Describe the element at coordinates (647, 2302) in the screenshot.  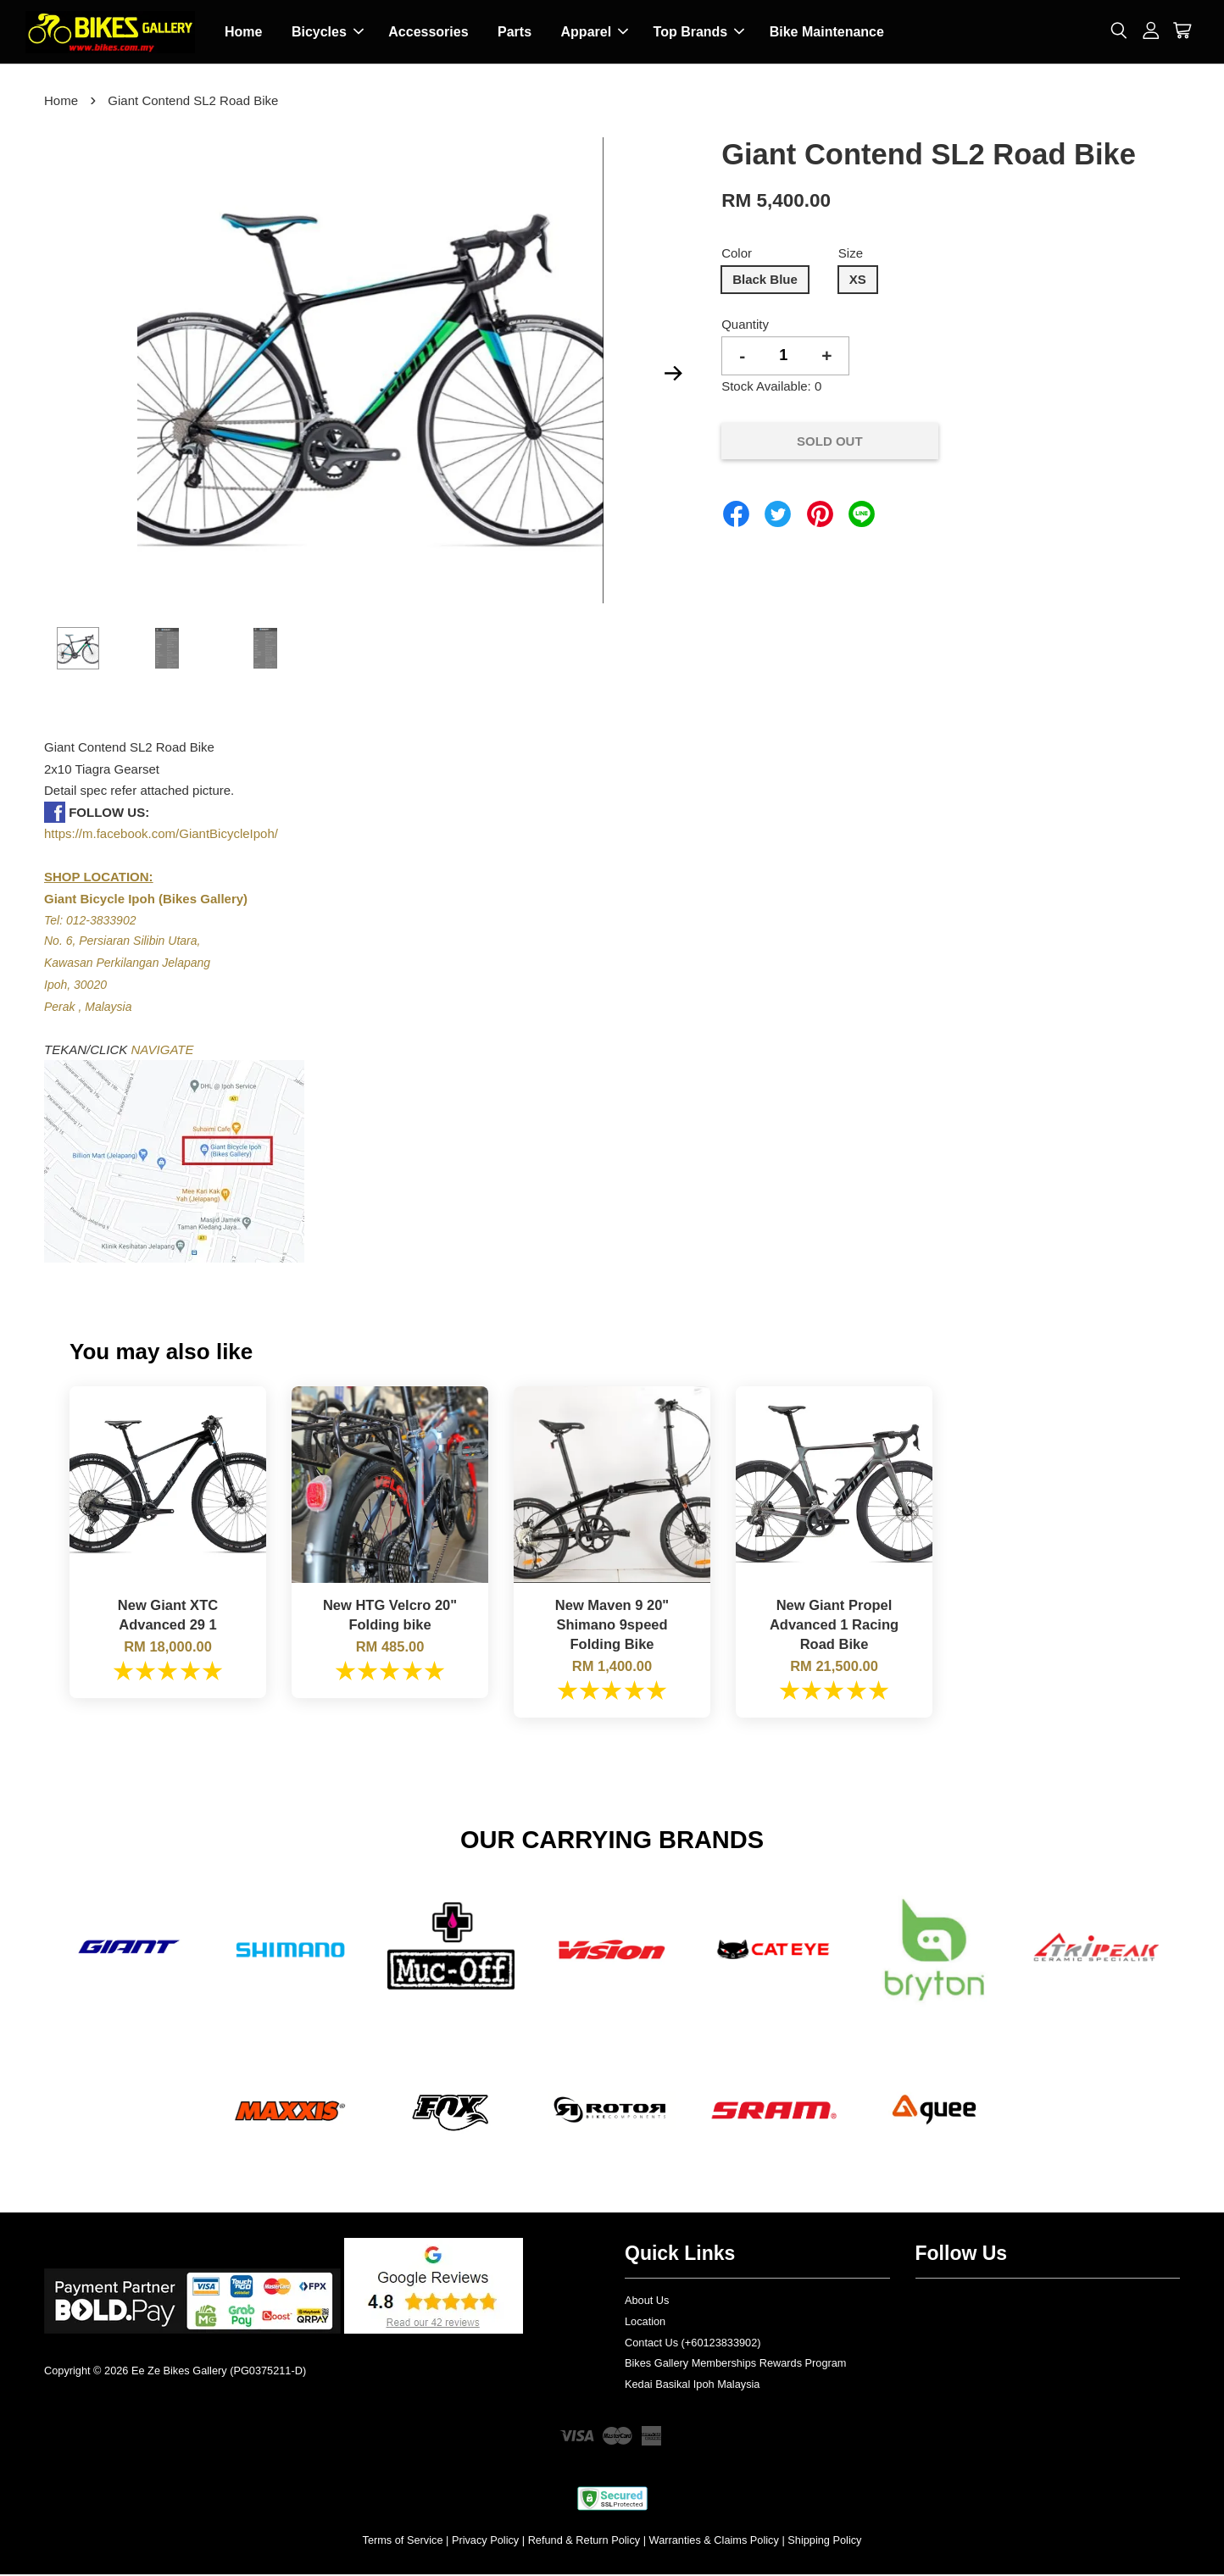
I see `About Us` at that location.